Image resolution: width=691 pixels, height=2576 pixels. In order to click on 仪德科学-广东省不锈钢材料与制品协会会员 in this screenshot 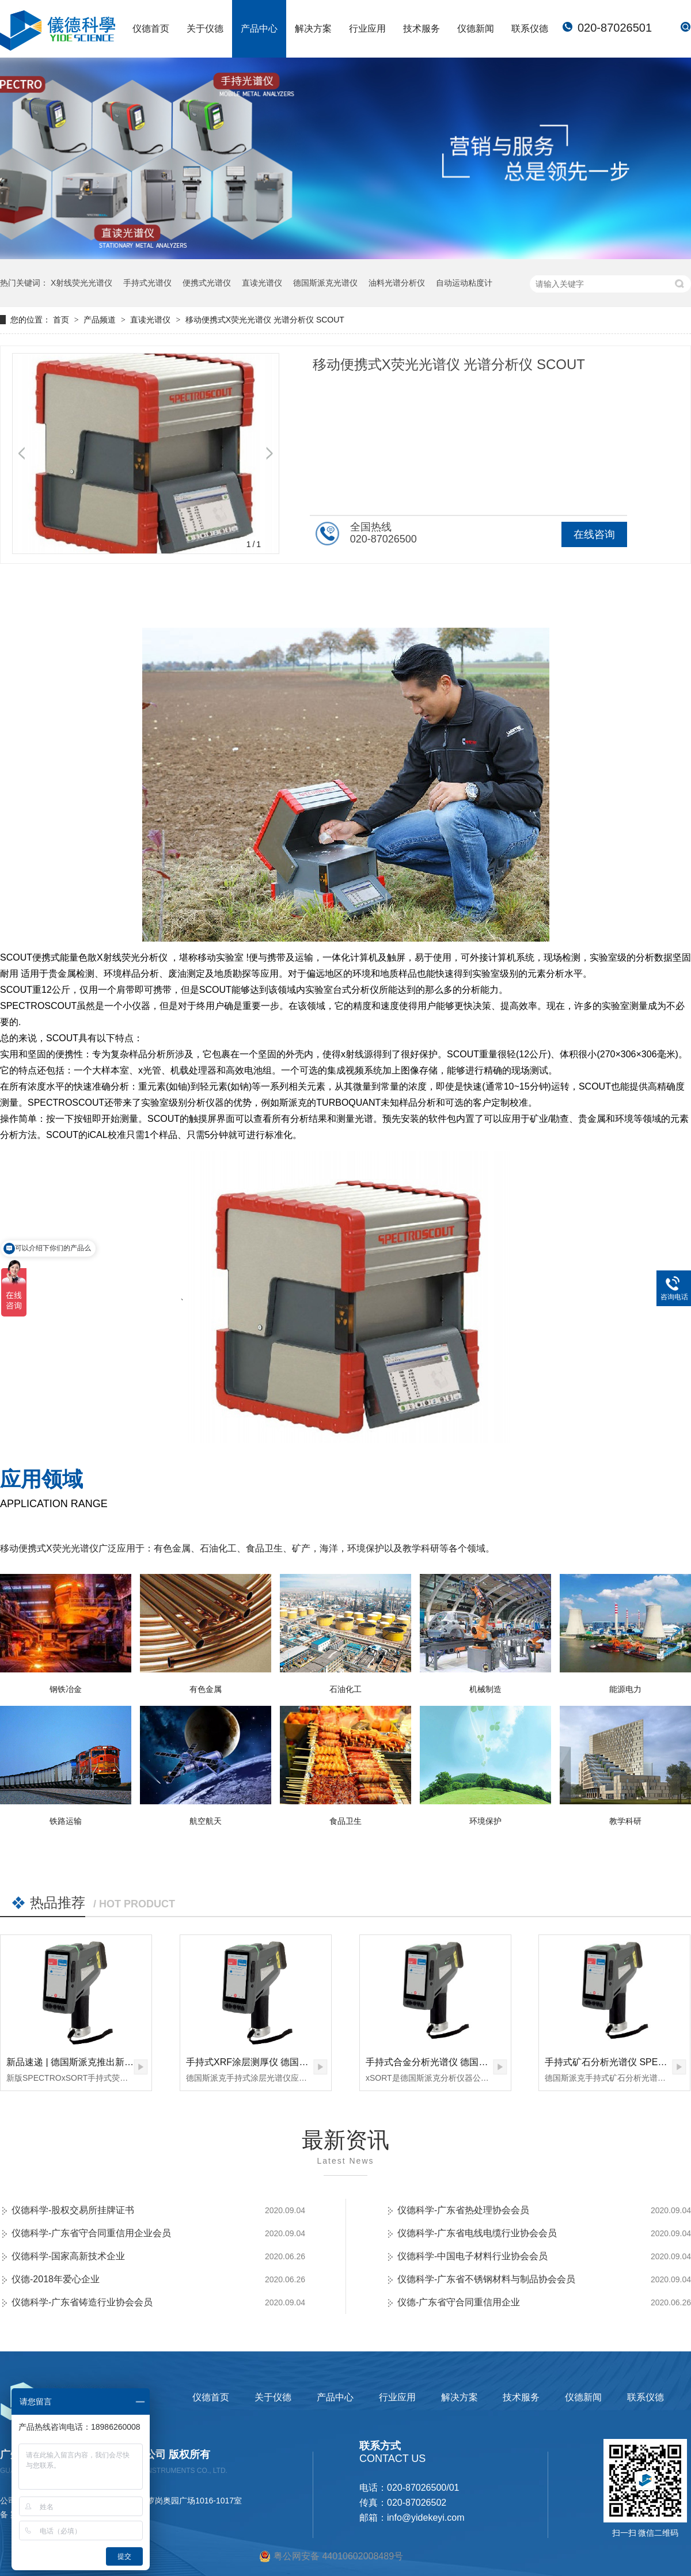, I will do `click(486, 2279)`.